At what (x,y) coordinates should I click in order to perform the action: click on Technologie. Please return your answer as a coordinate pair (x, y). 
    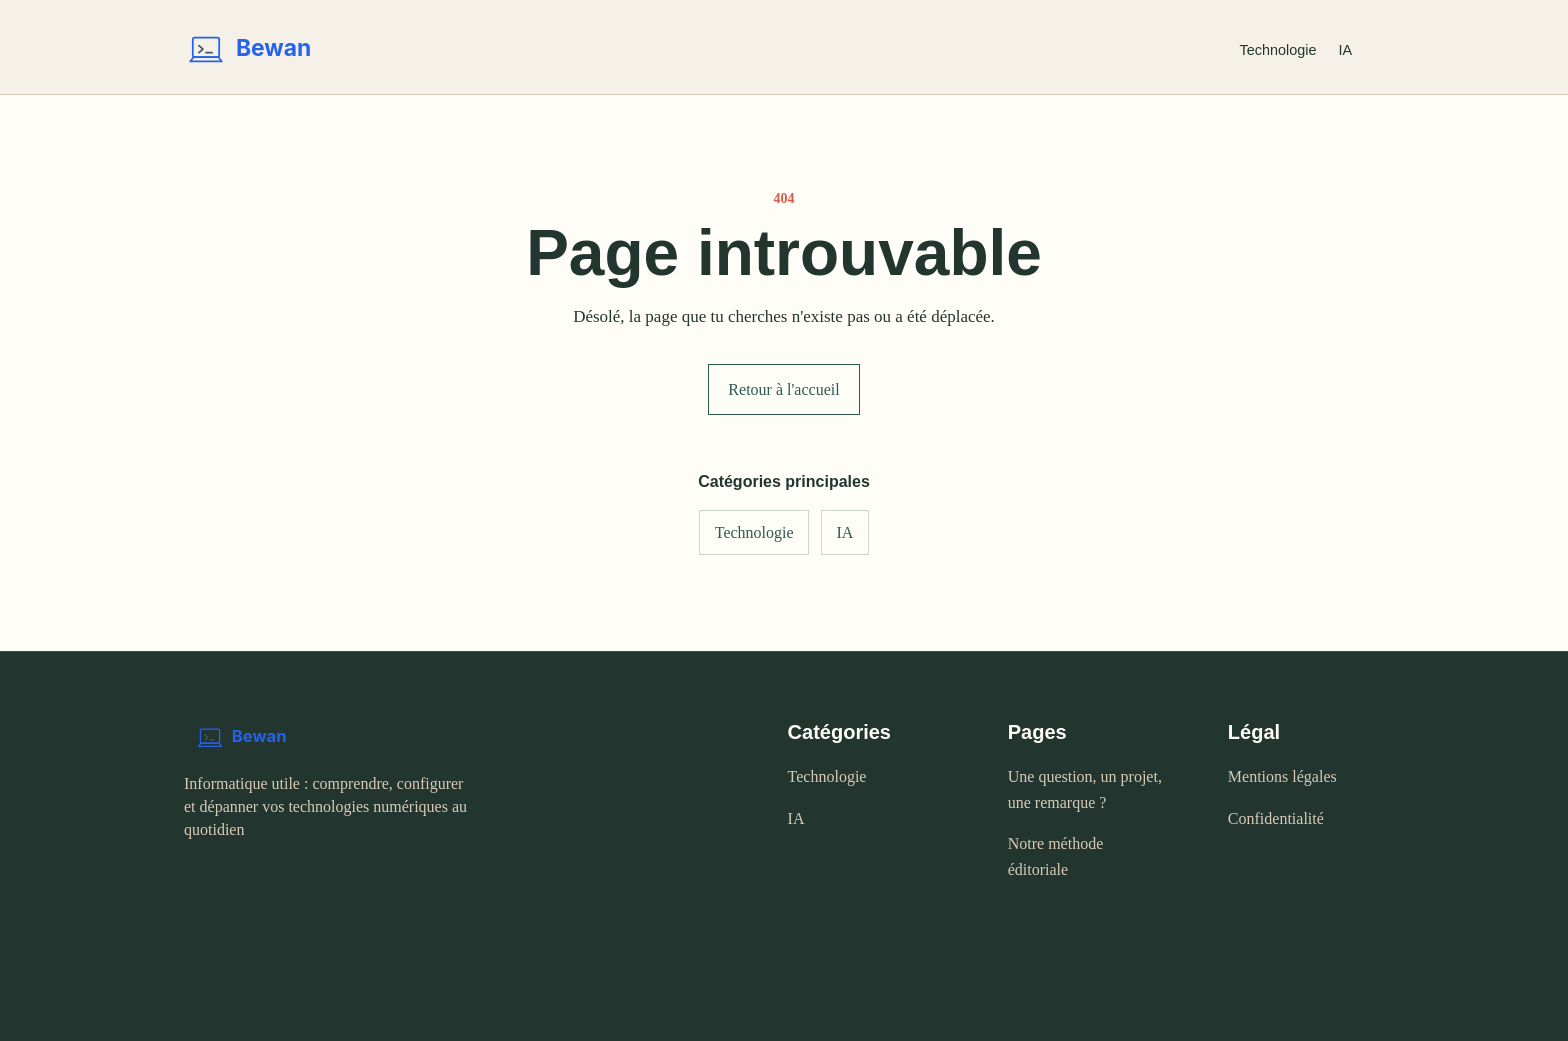
    Looking at the image, I should click on (1278, 50).